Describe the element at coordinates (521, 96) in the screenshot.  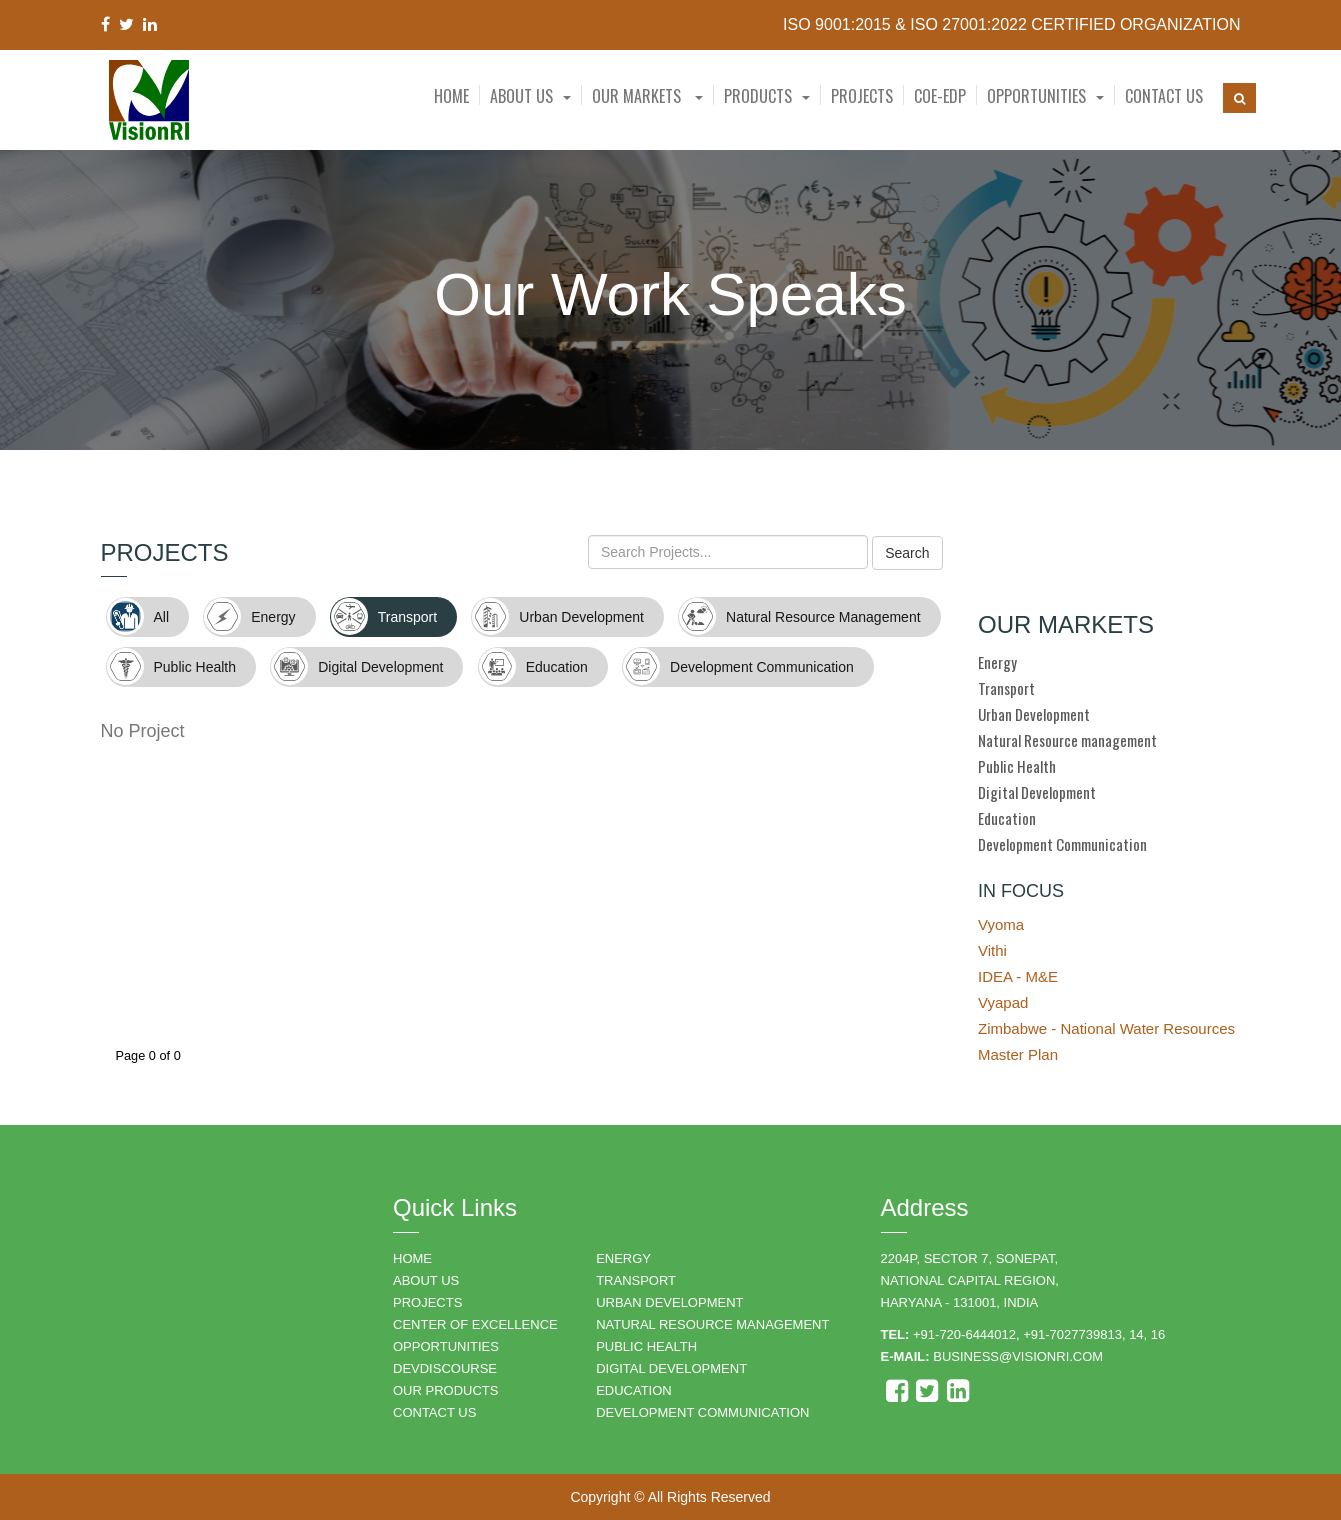
I see `About Us` at that location.